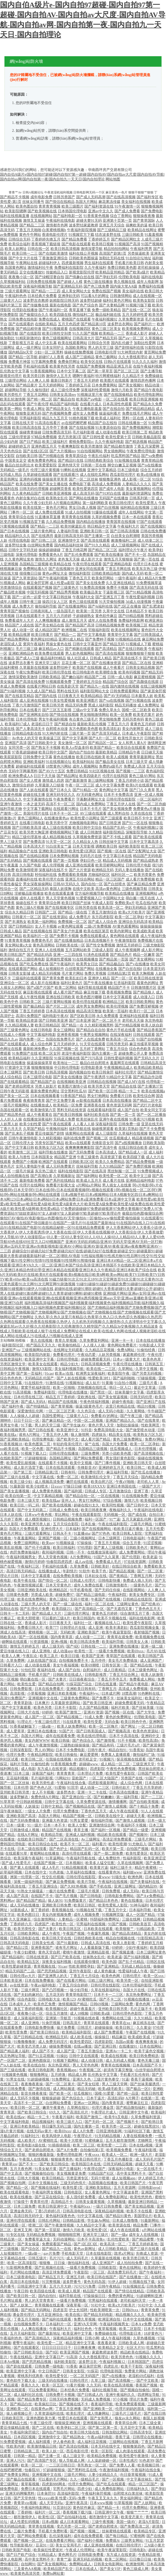  What do you see at coordinates (153, 1110) in the screenshot?
I see `欧美女同文字浴` at bounding box center [153, 1110].